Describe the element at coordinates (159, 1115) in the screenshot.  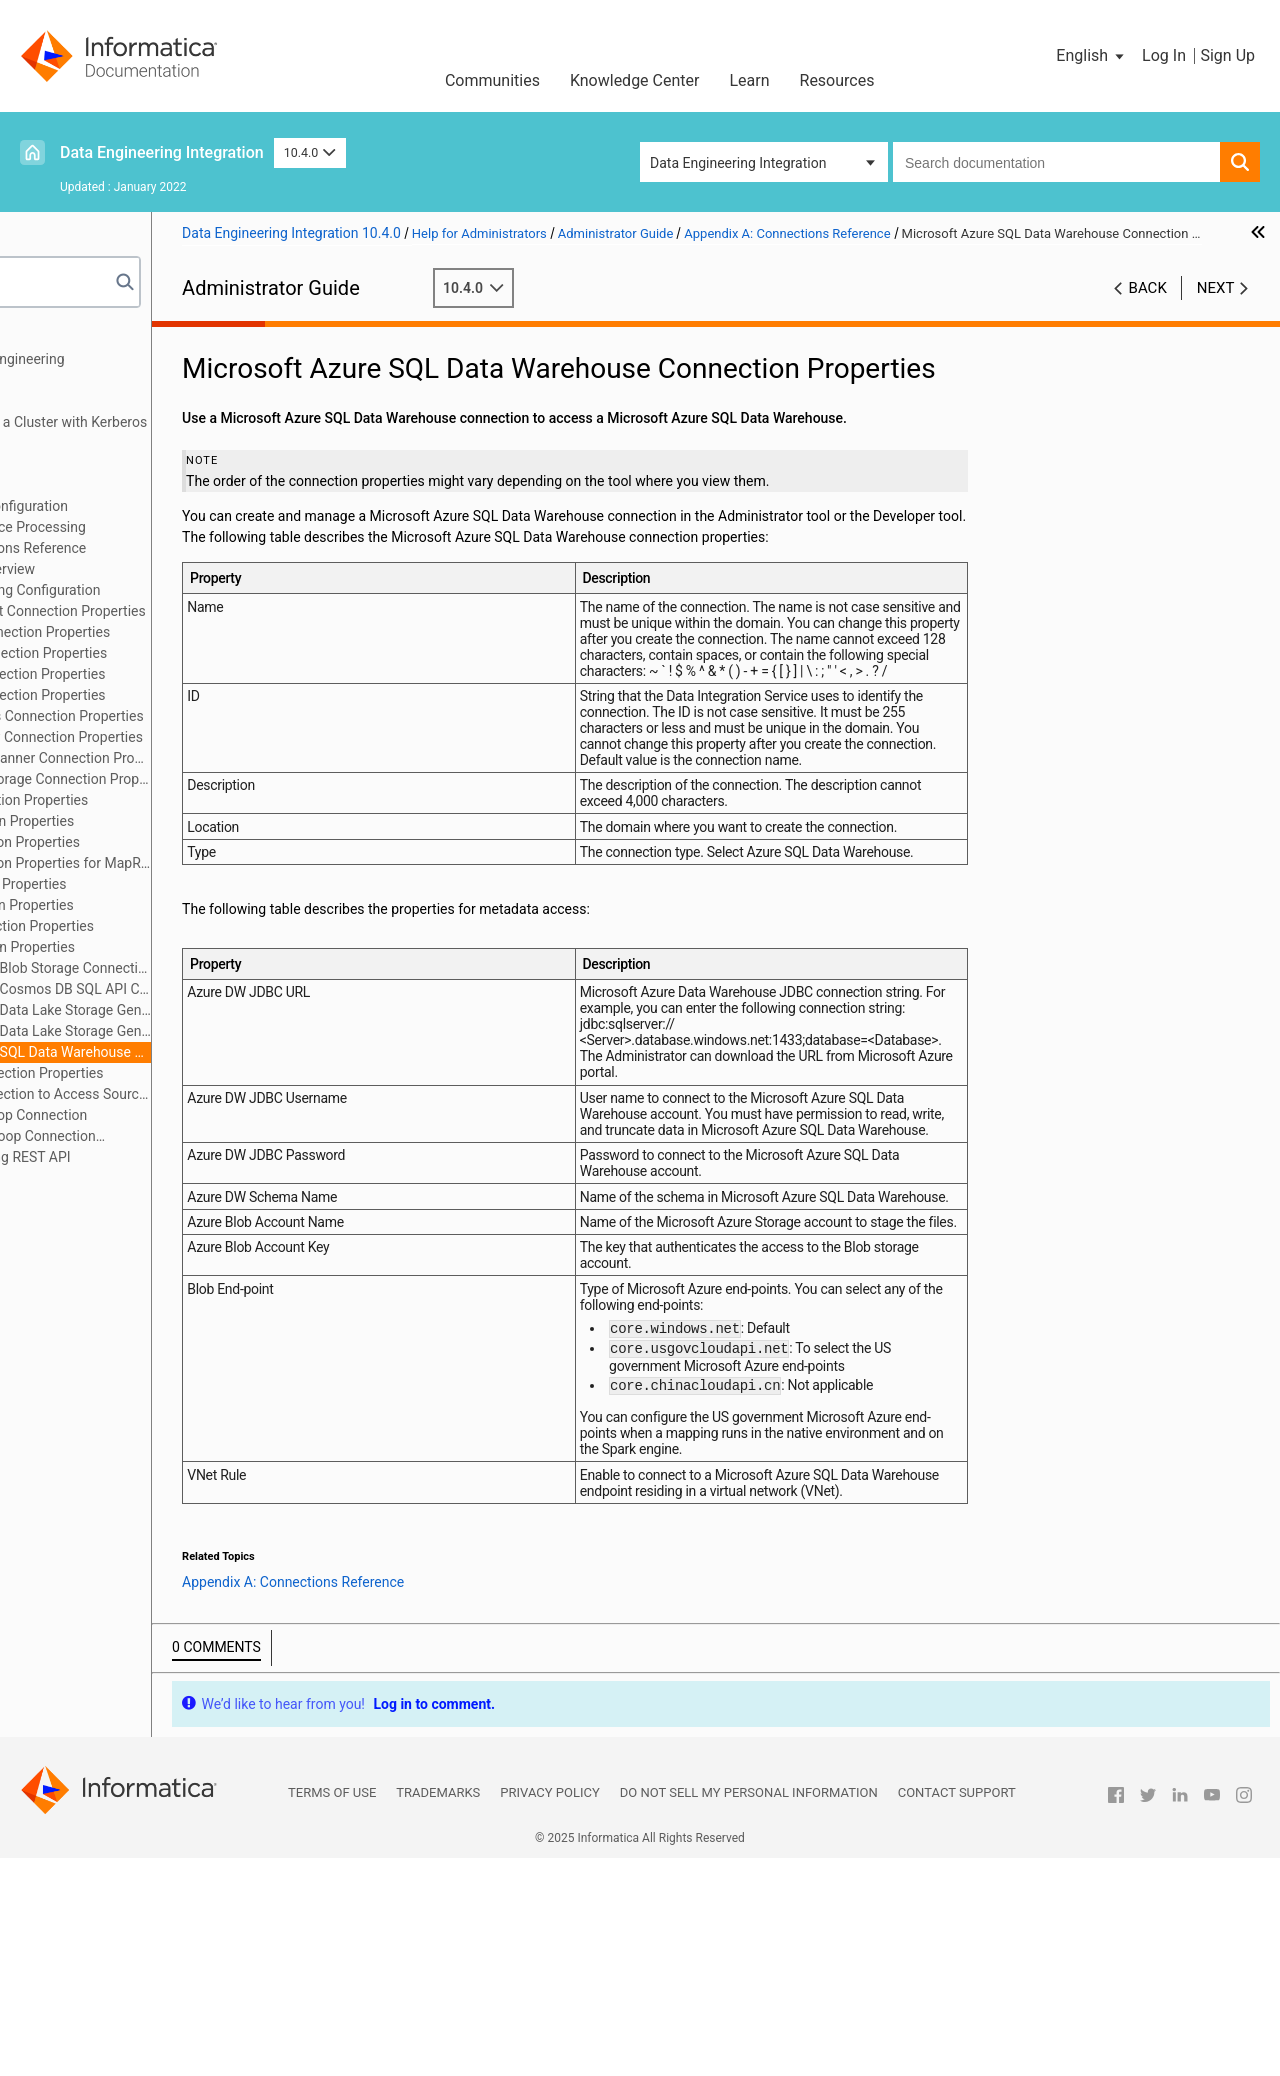
I see `Creating a Hadoop Connection` at that location.